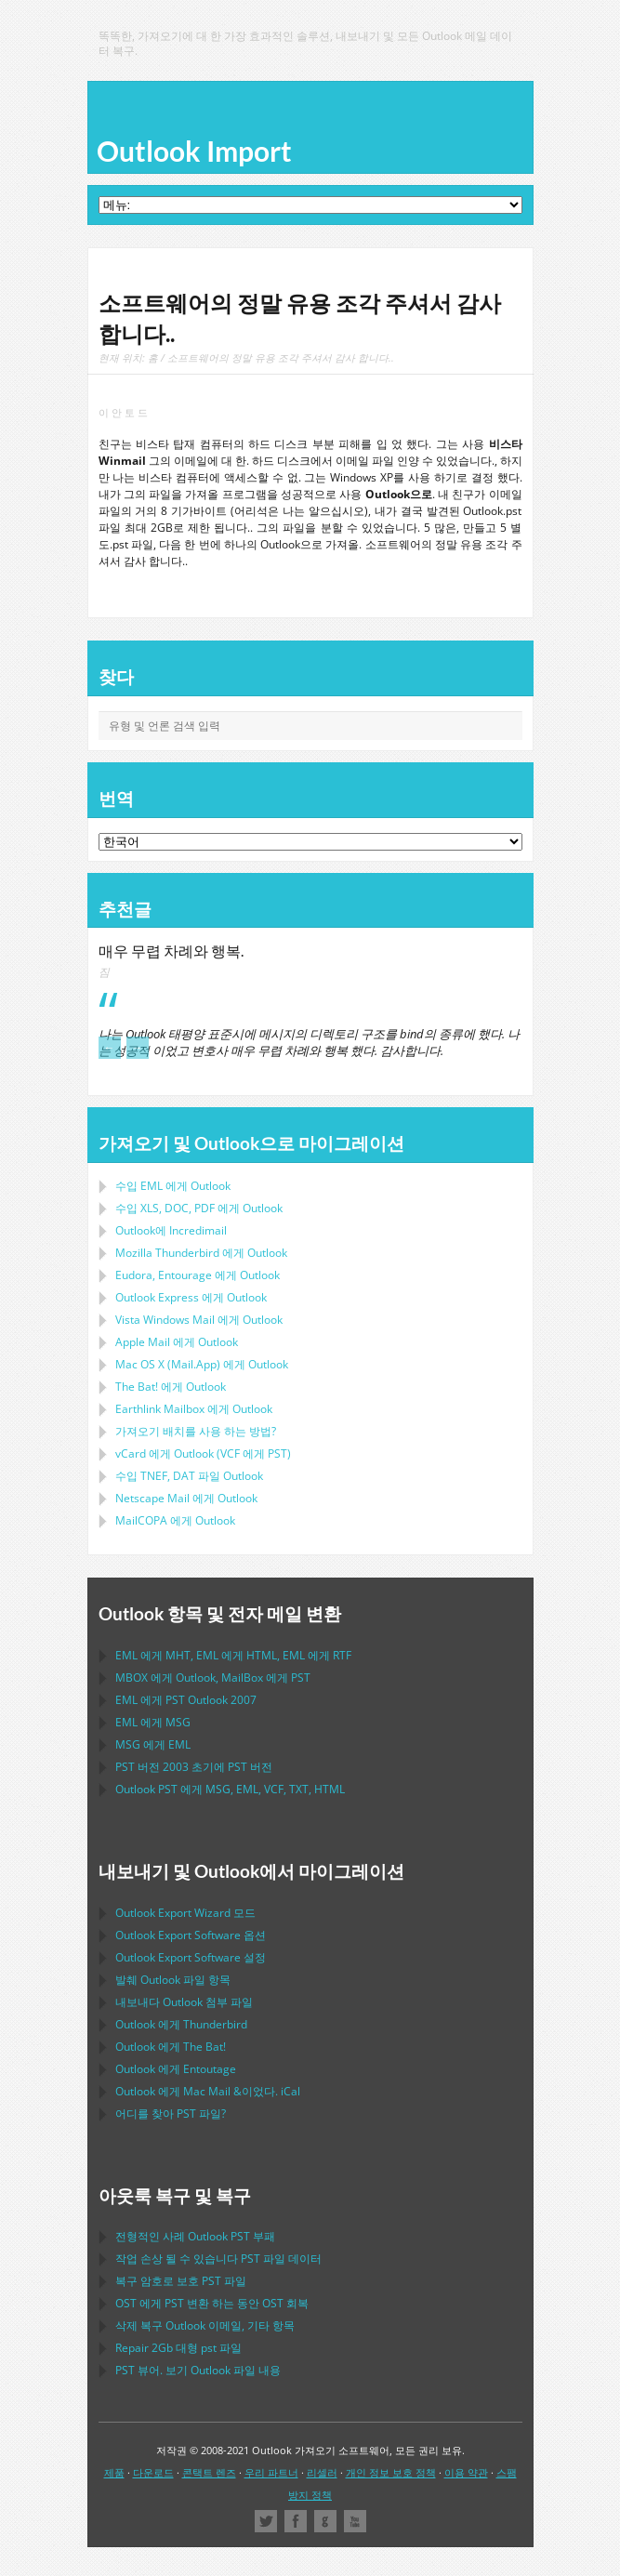  What do you see at coordinates (171, 1230) in the screenshot?
I see `Outlook에 Incredimail` at bounding box center [171, 1230].